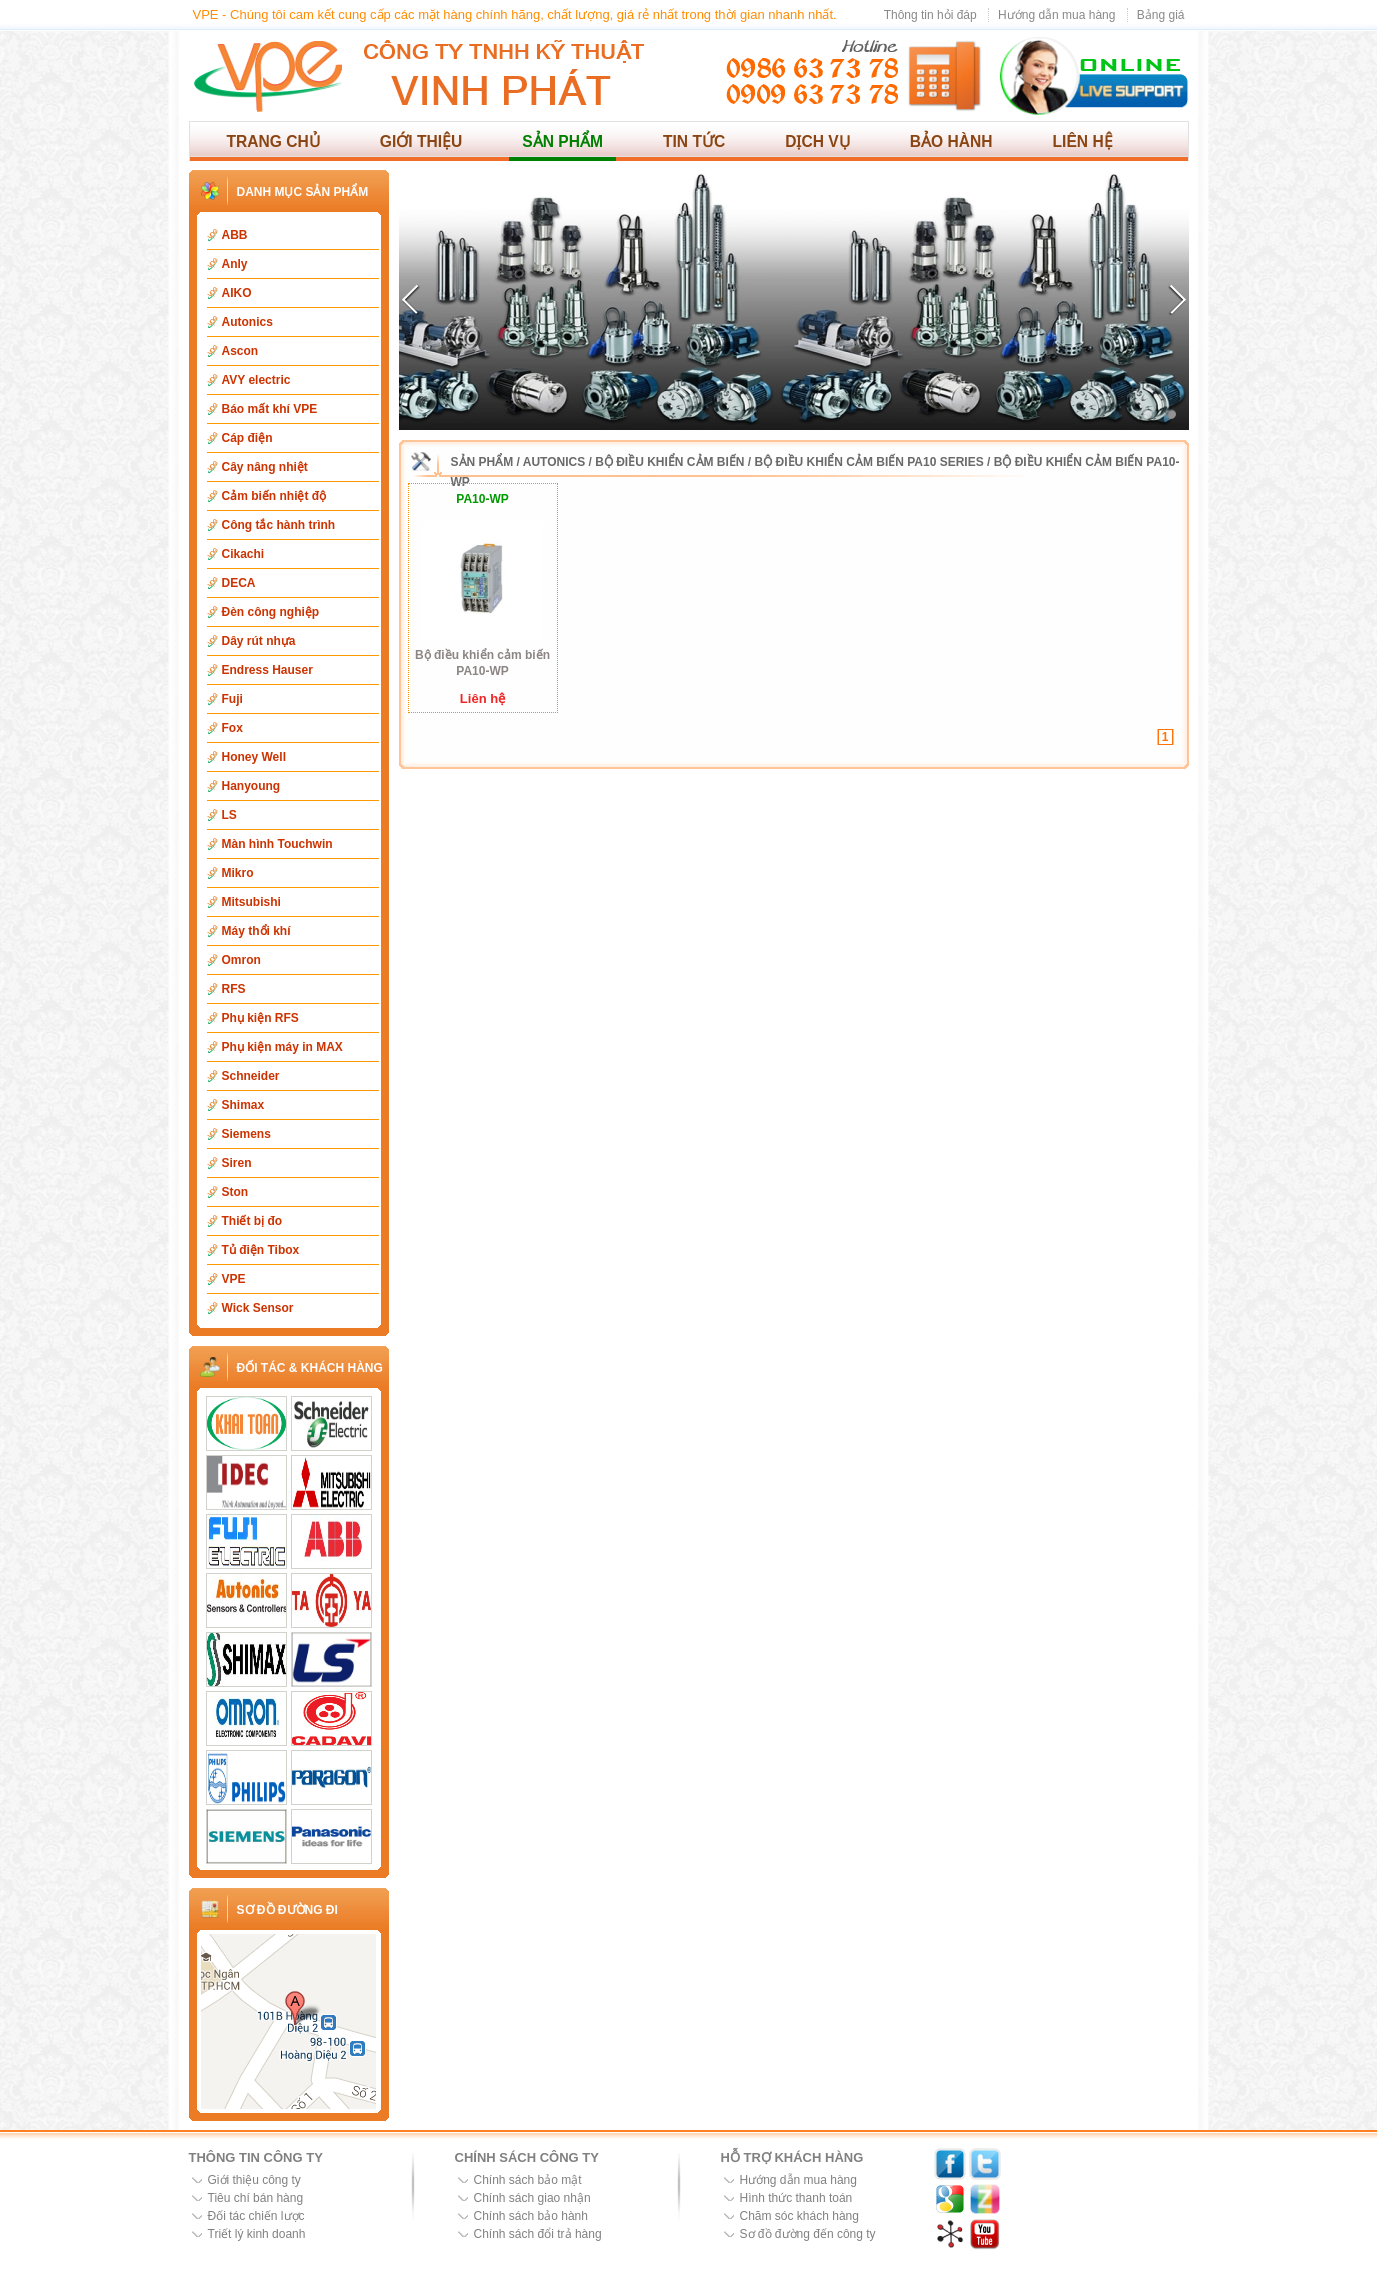 The width and height of the screenshot is (1377, 2280). Describe the element at coordinates (279, 525) in the screenshot. I see `Công tắc hành trình` at that location.